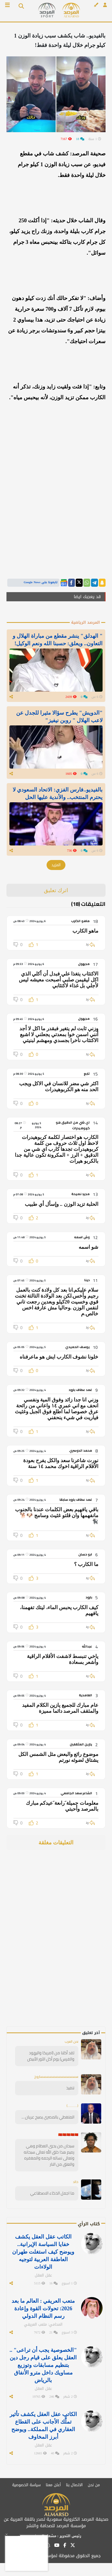 The height and width of the screenshot is (2576, 112). What do you see at coordinates (71, 2041) in the screenshot?
I see `نحن العرب` at bounding box center [71, 2041].